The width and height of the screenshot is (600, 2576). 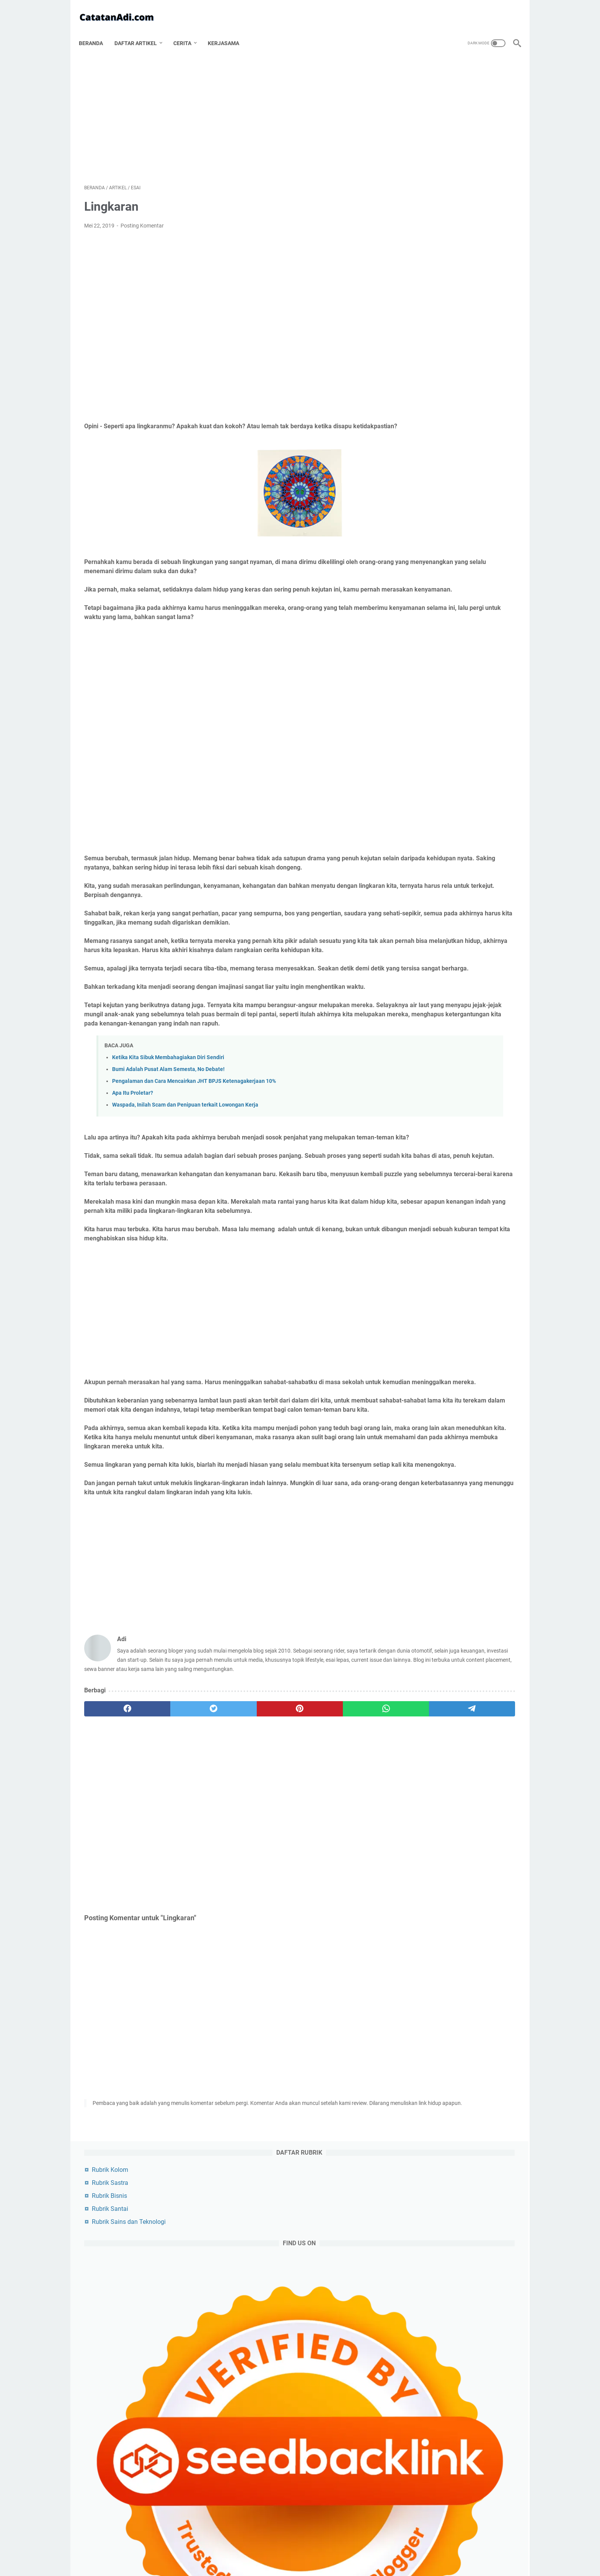 I want to click on keuangan, so click(x=423, y=1342).